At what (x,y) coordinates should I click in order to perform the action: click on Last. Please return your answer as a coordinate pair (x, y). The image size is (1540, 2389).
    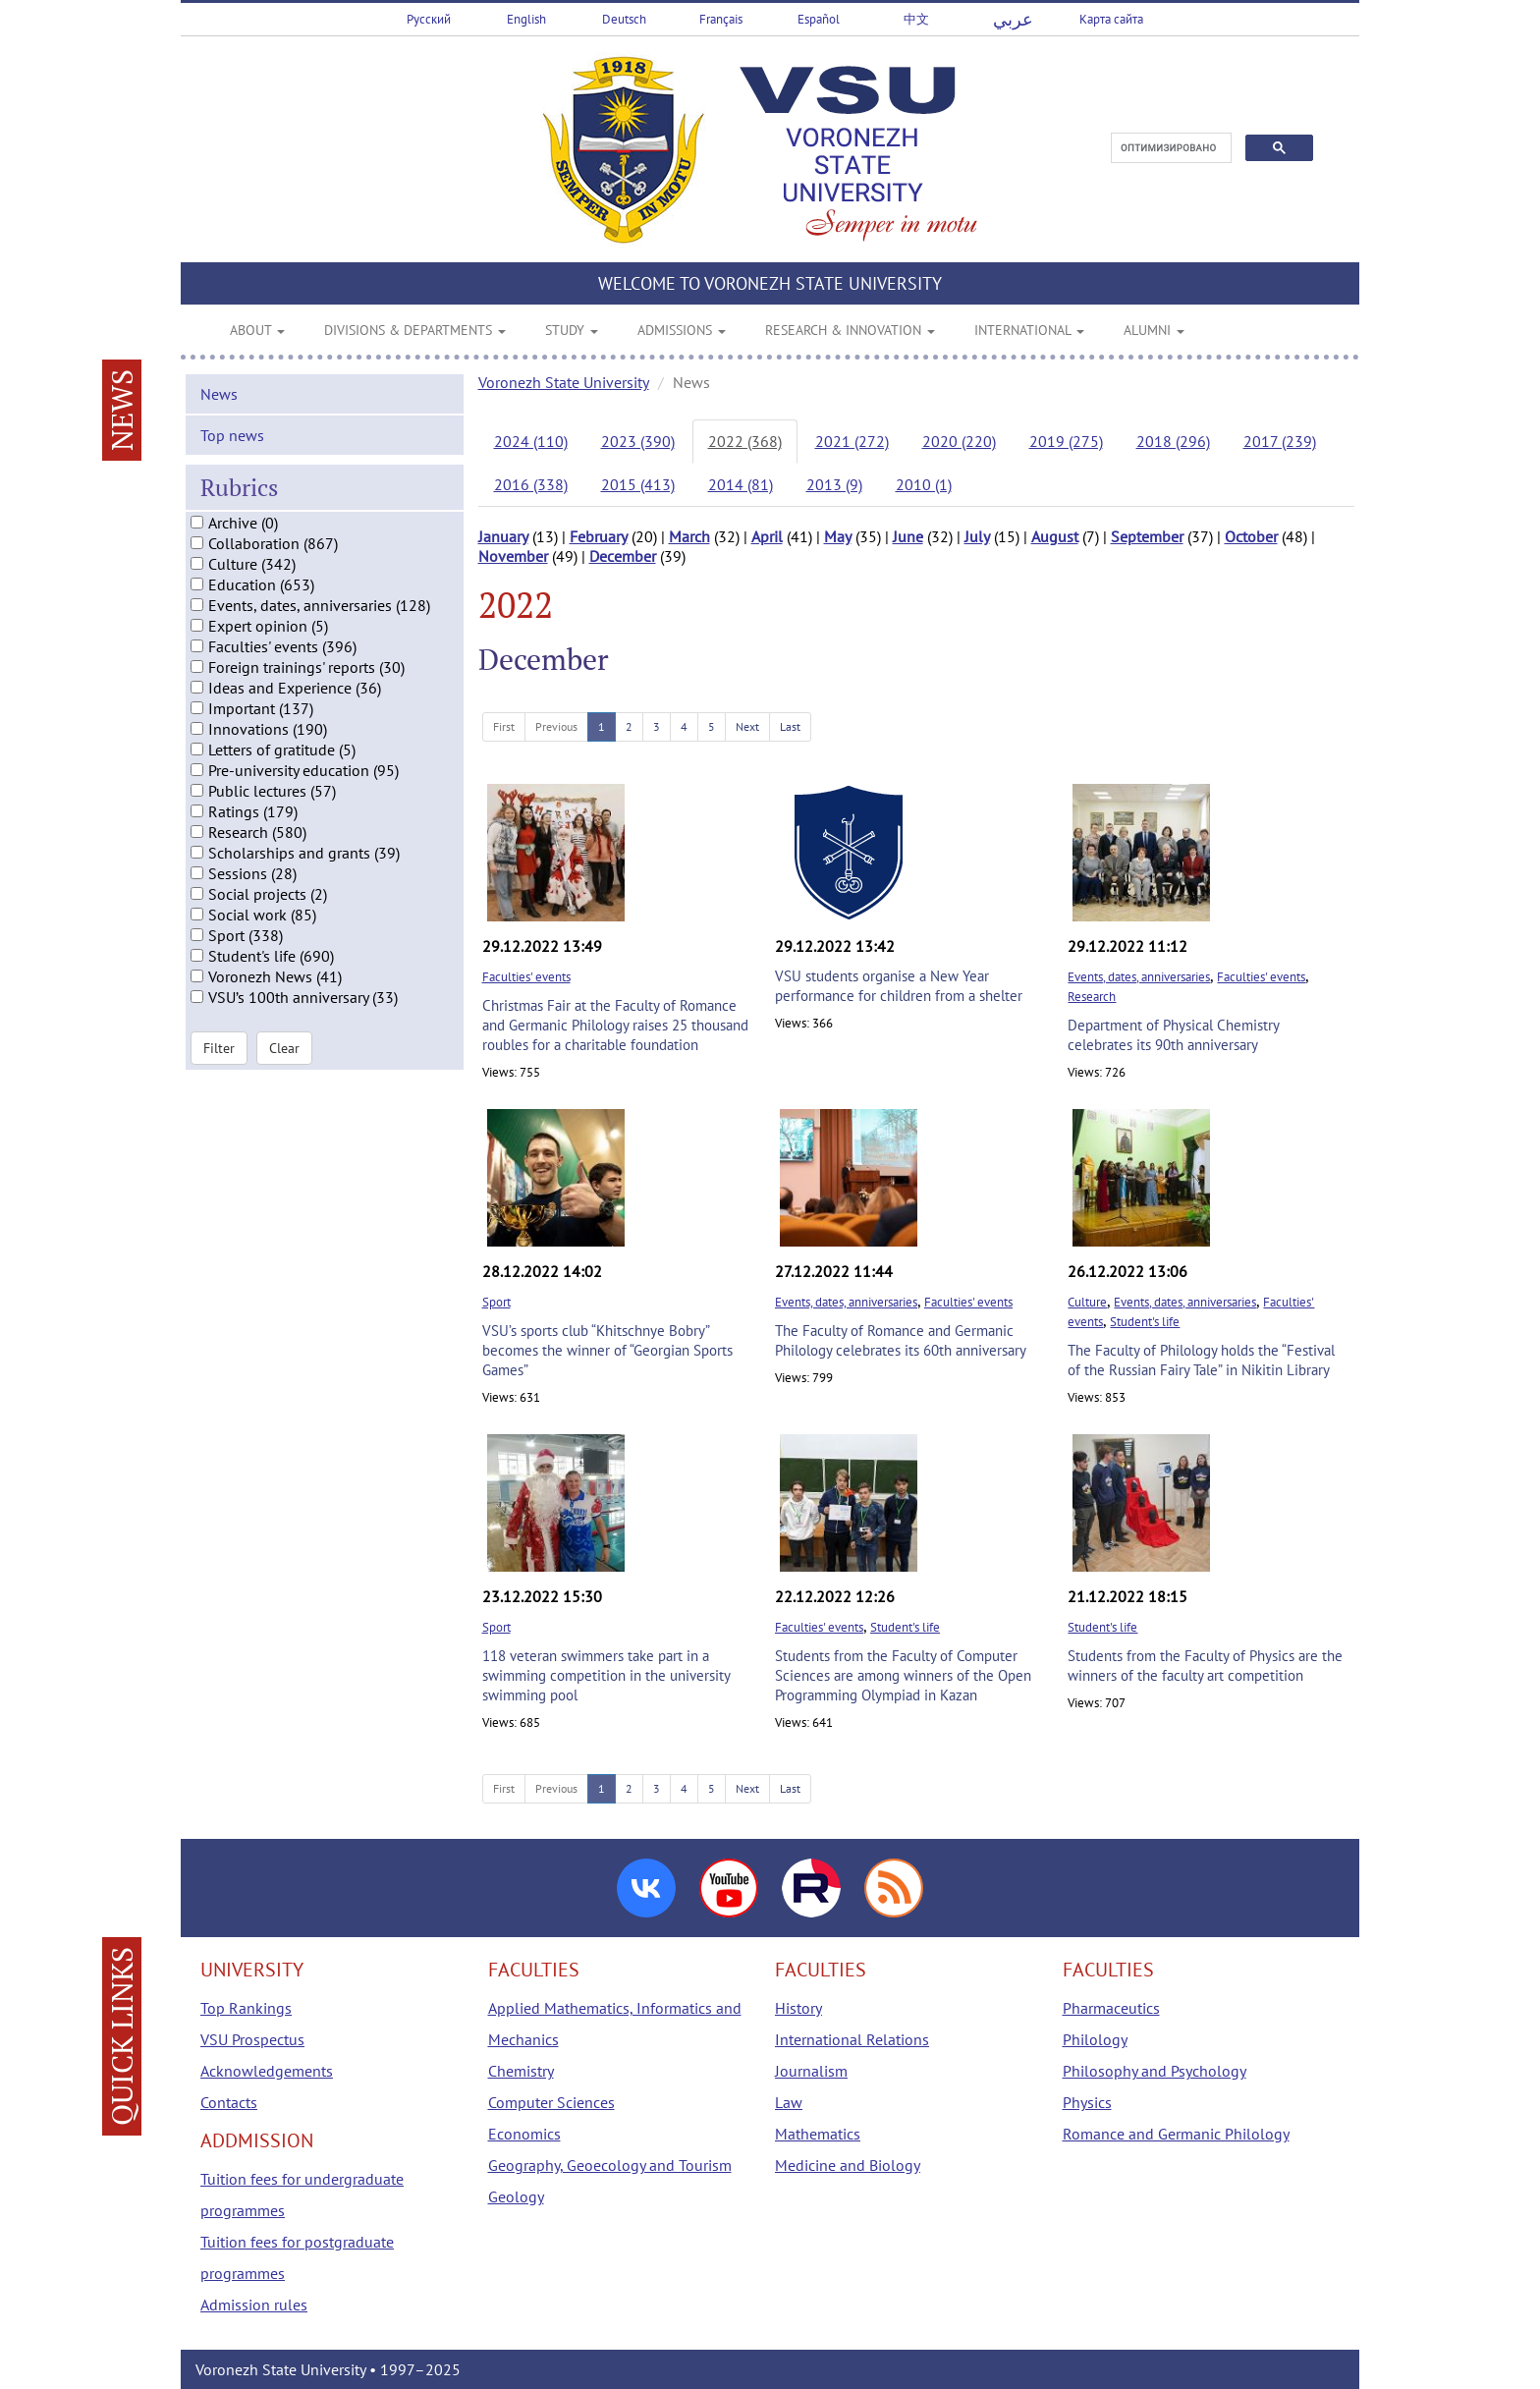
    Looking at the image, I should click on (790, 726).